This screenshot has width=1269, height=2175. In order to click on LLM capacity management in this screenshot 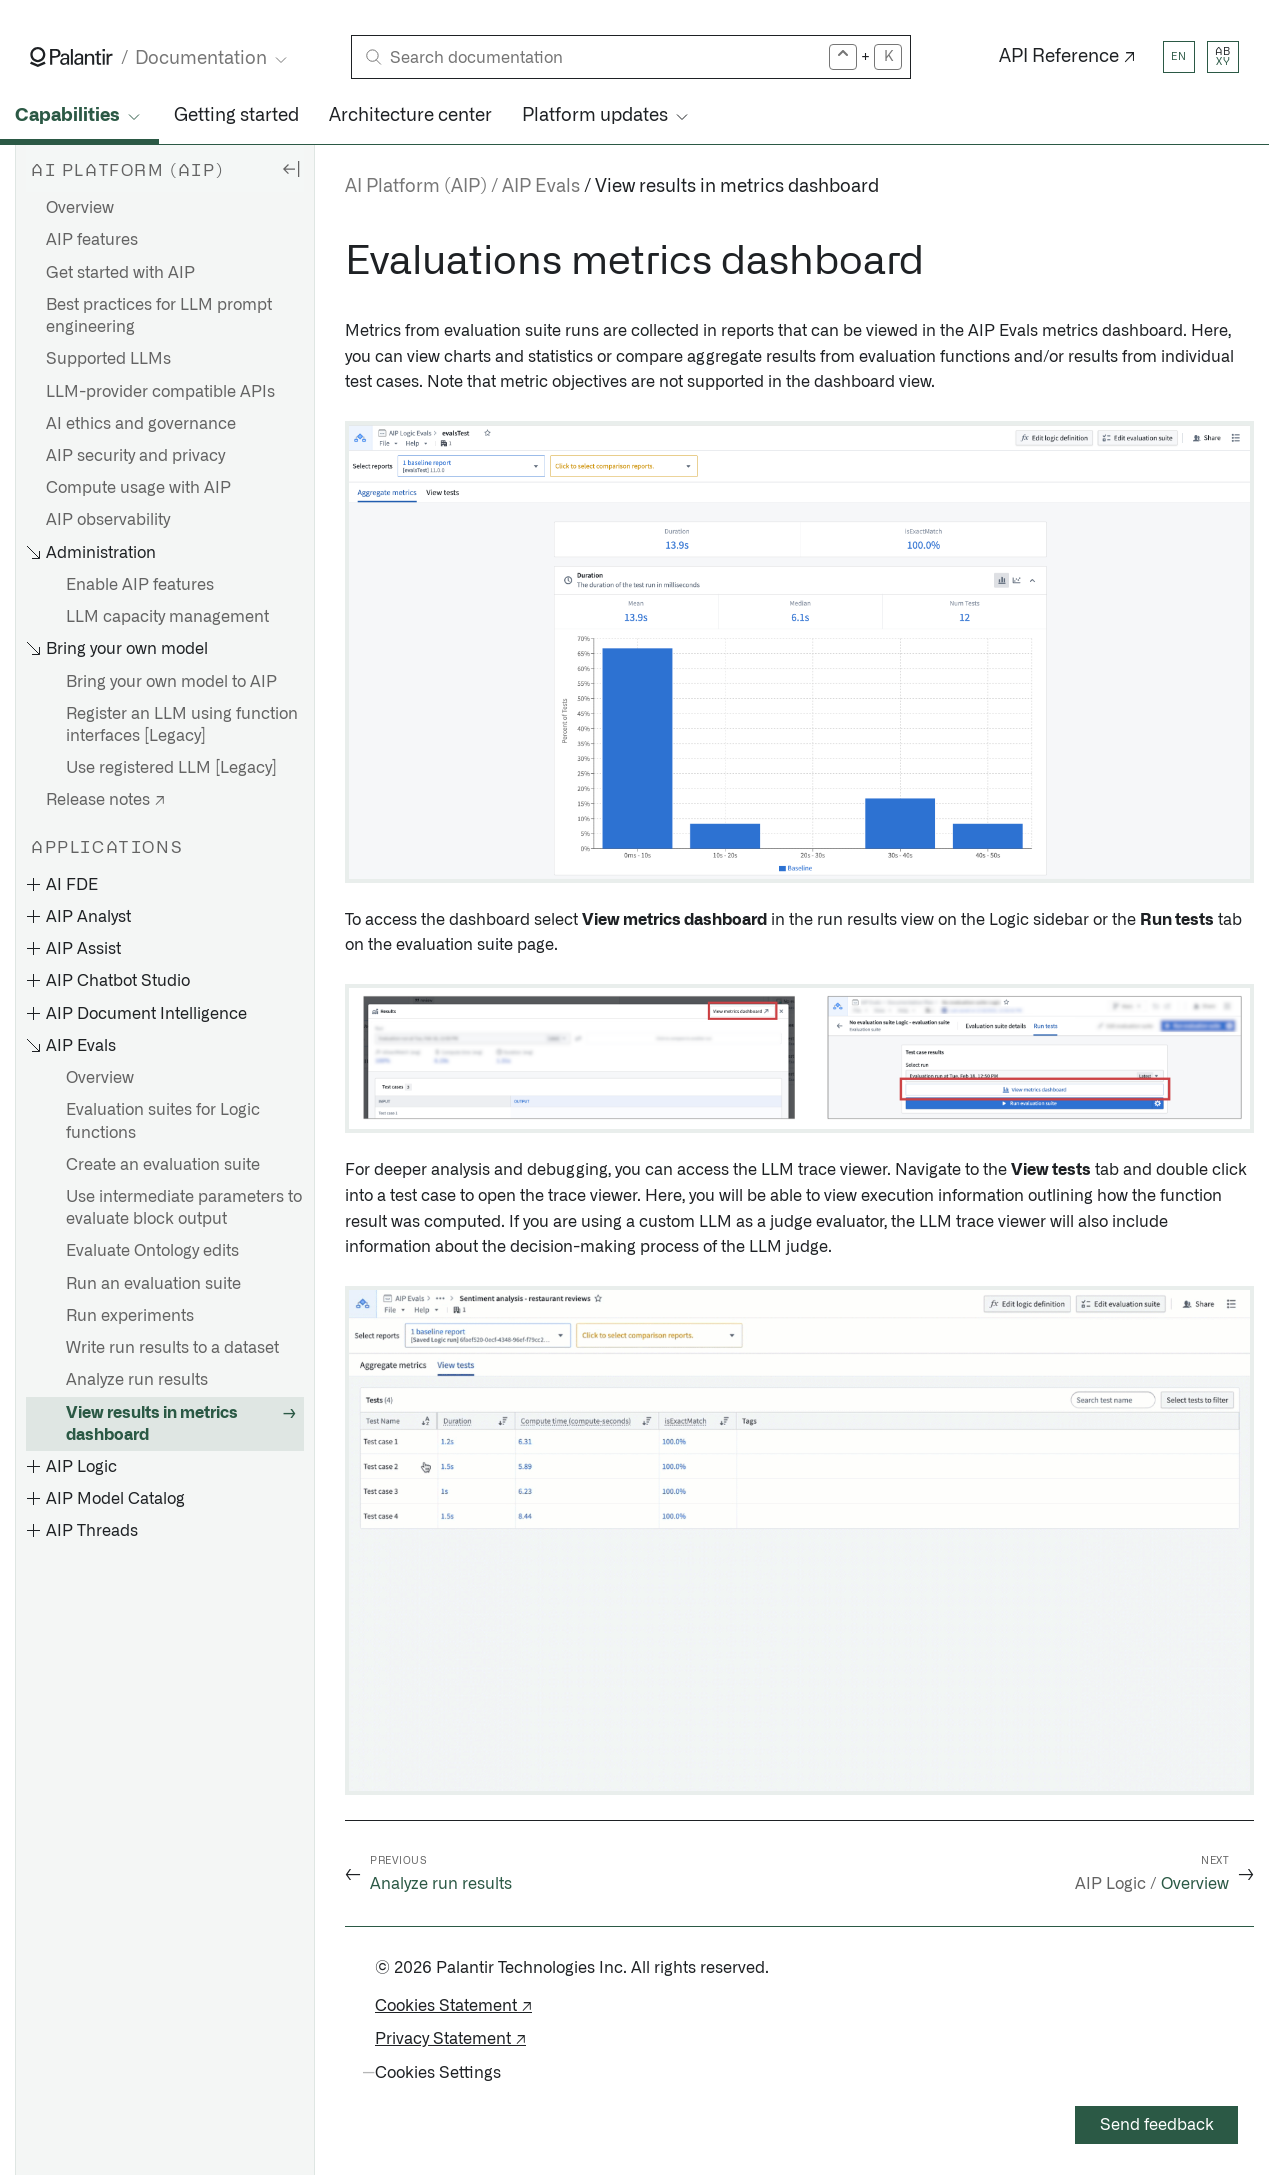, I will do `click(167, 617)`.